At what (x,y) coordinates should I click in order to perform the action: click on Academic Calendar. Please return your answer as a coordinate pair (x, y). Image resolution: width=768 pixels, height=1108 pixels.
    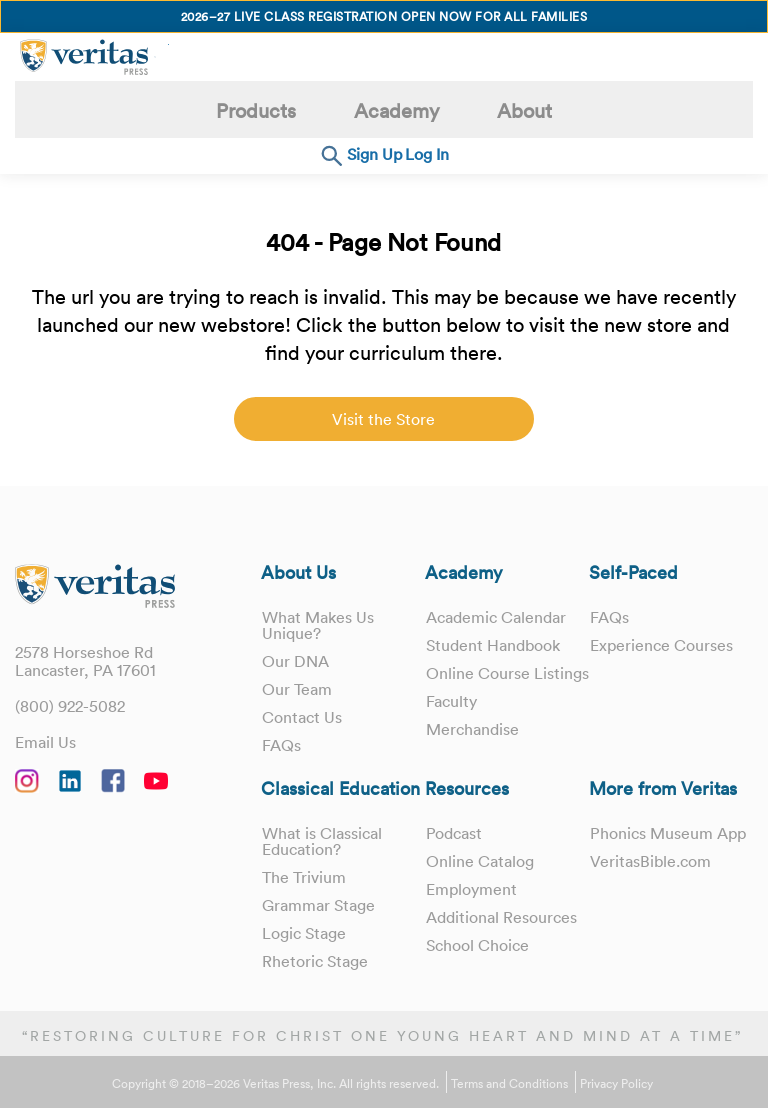
    Looking at the image, I should click on (496, 617).